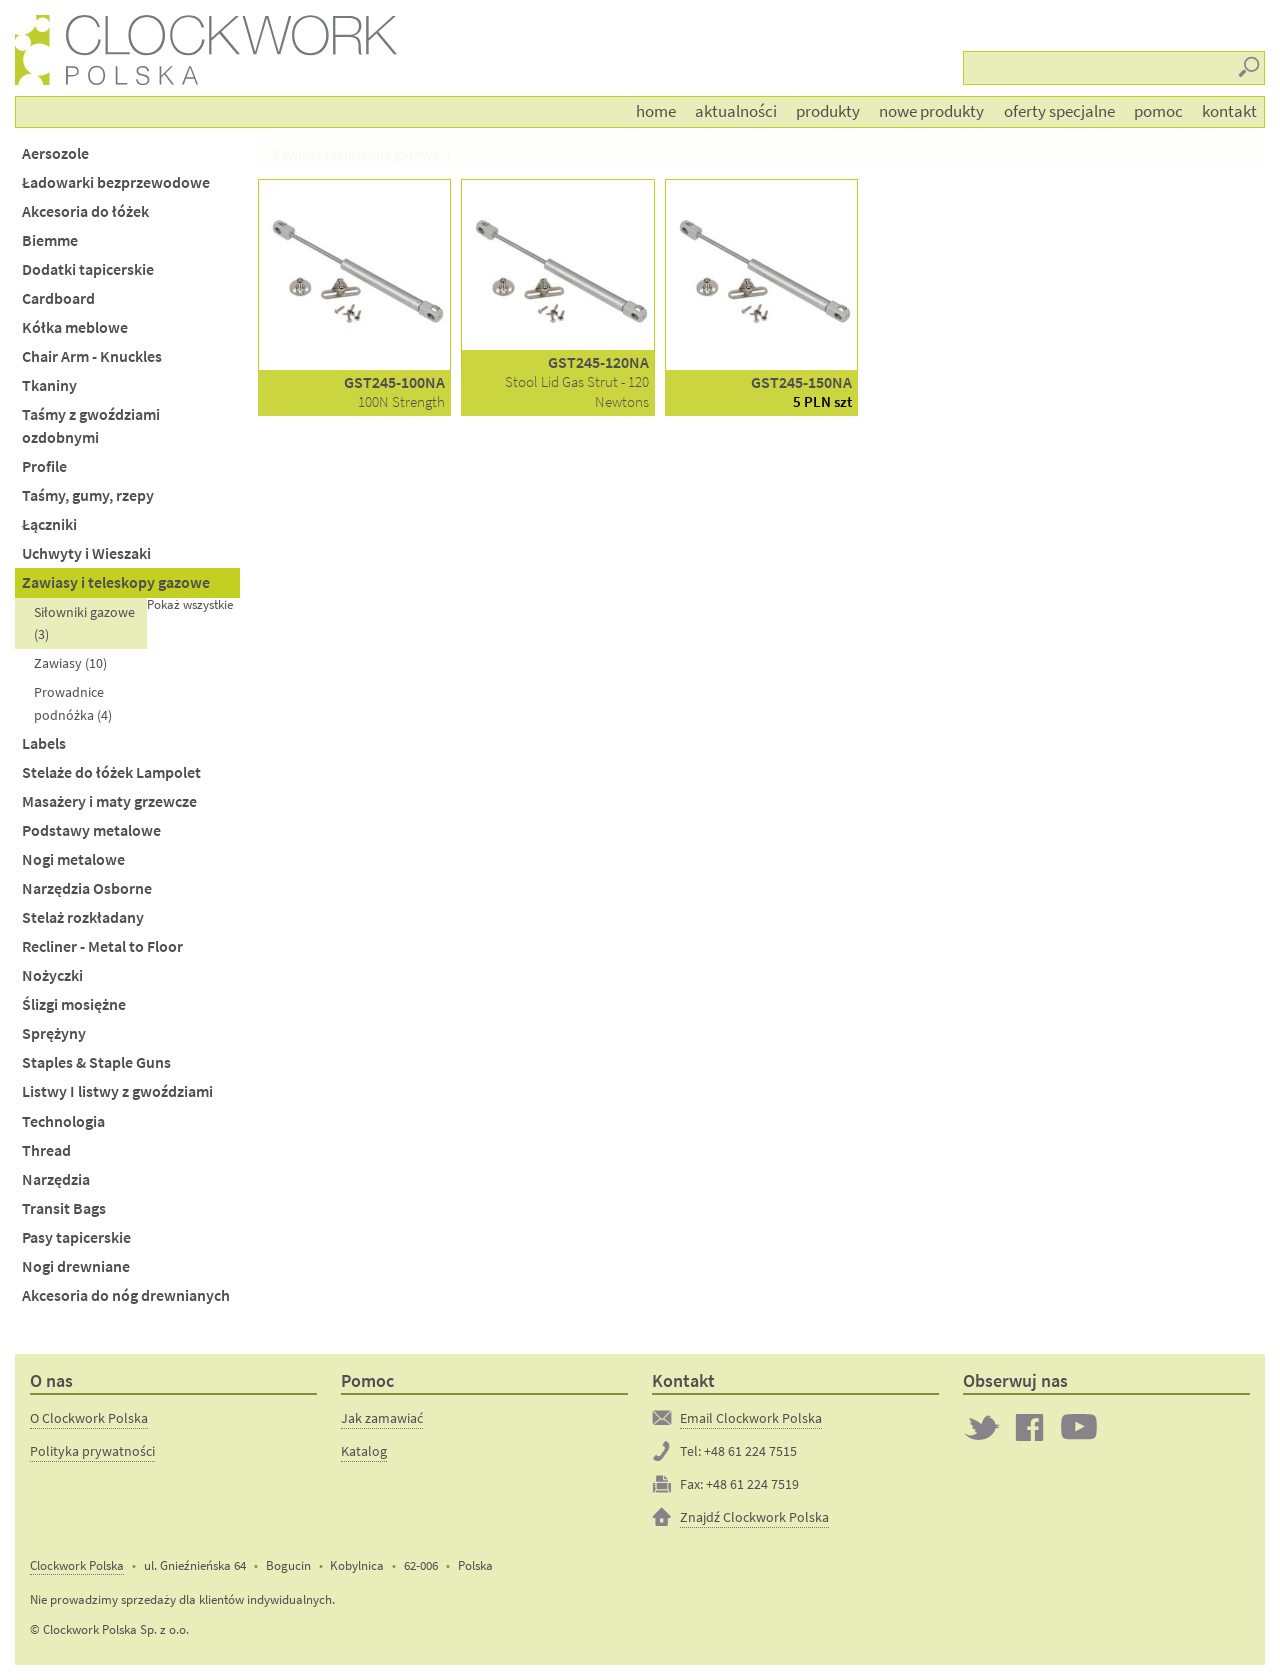  I want to click on Pomoc, so click(1158, 111).